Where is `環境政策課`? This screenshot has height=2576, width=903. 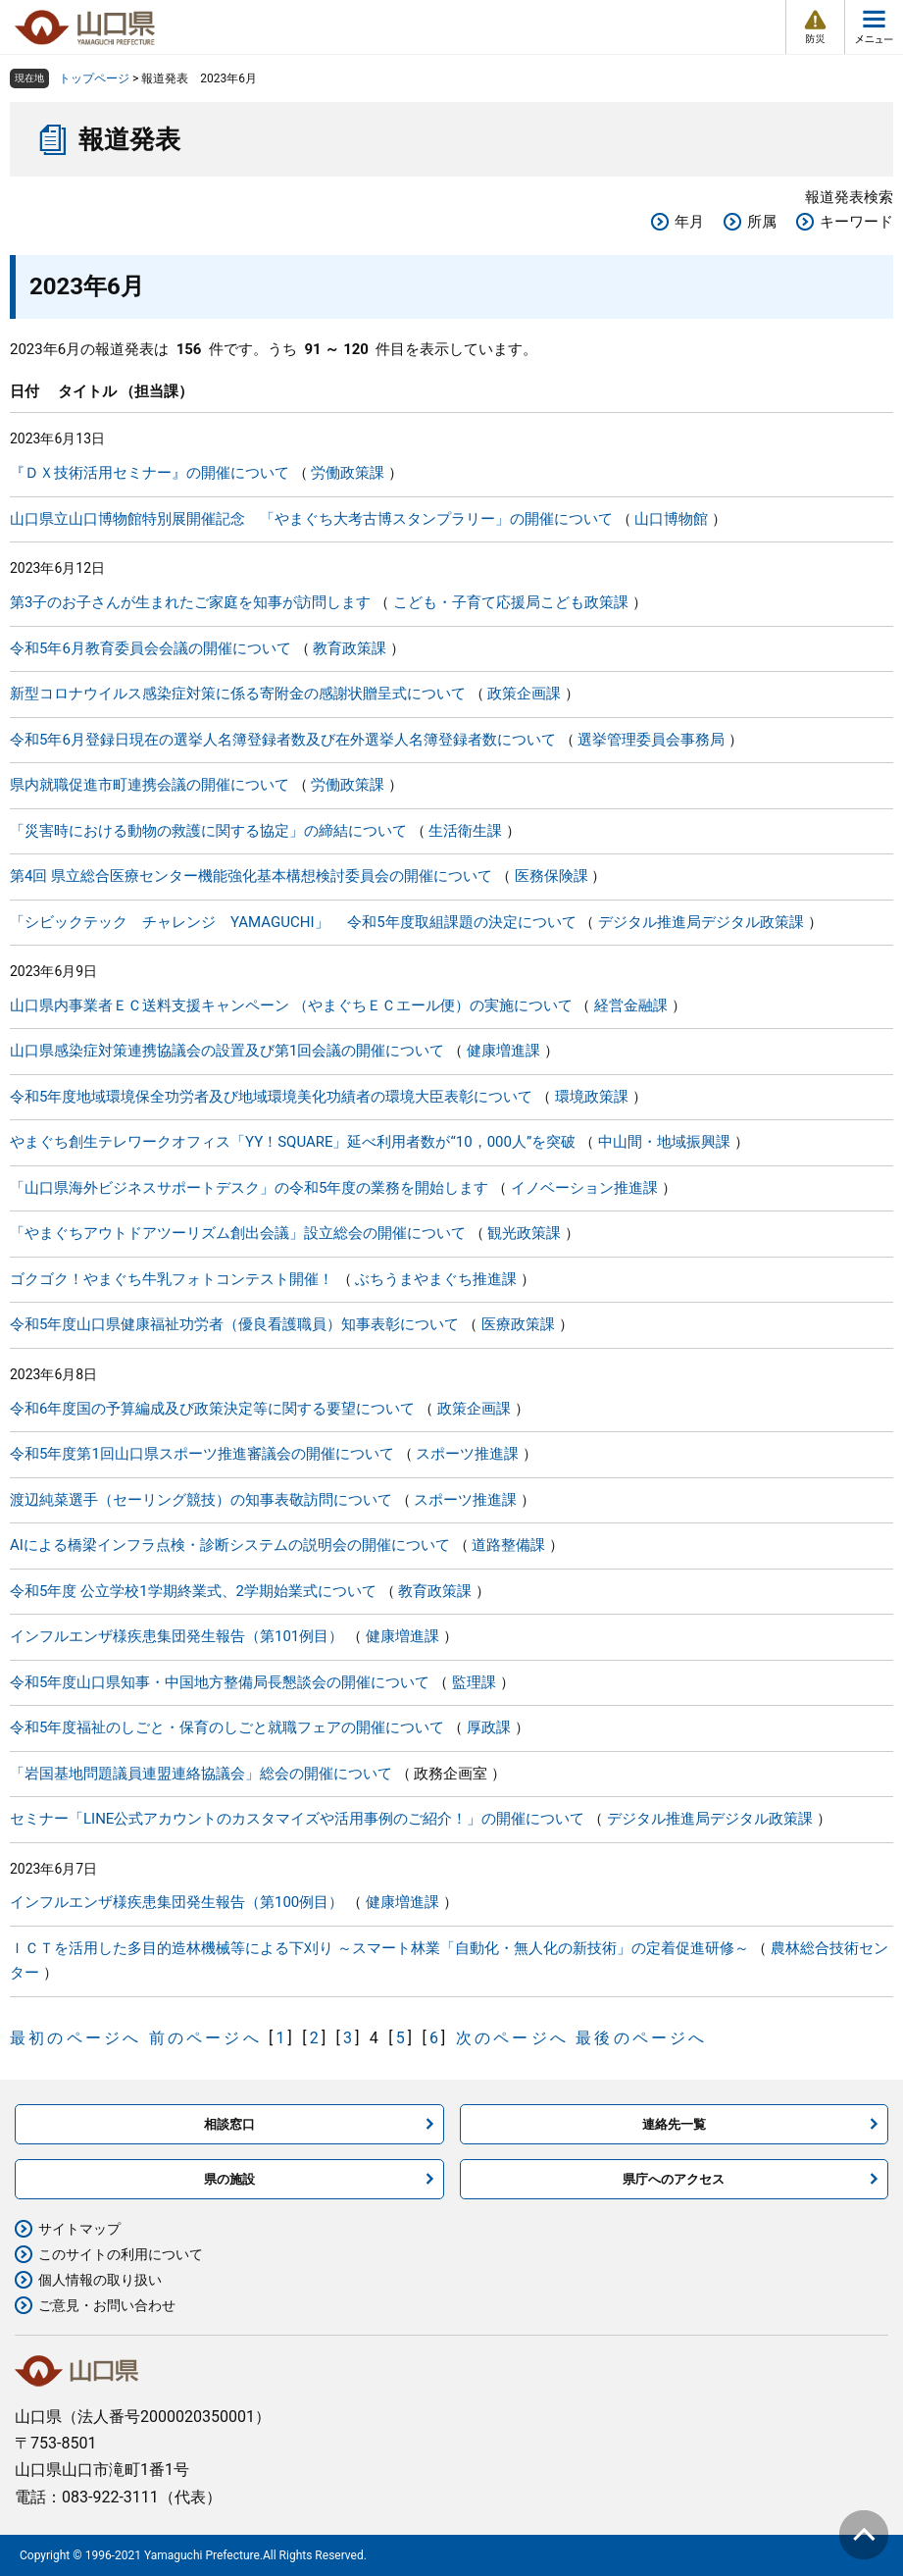
環境政策課 is located at coordinates (591, 1097).